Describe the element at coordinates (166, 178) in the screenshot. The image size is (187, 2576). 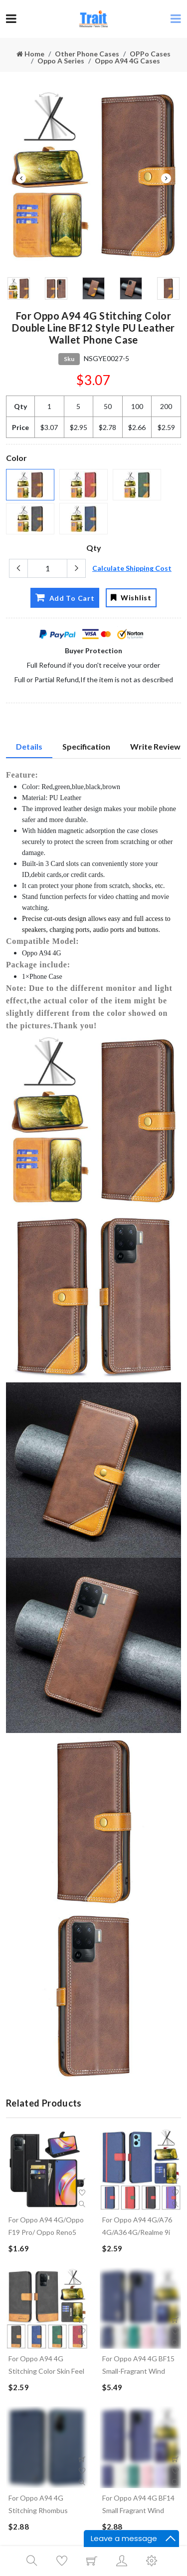
I see `Next` at that location.